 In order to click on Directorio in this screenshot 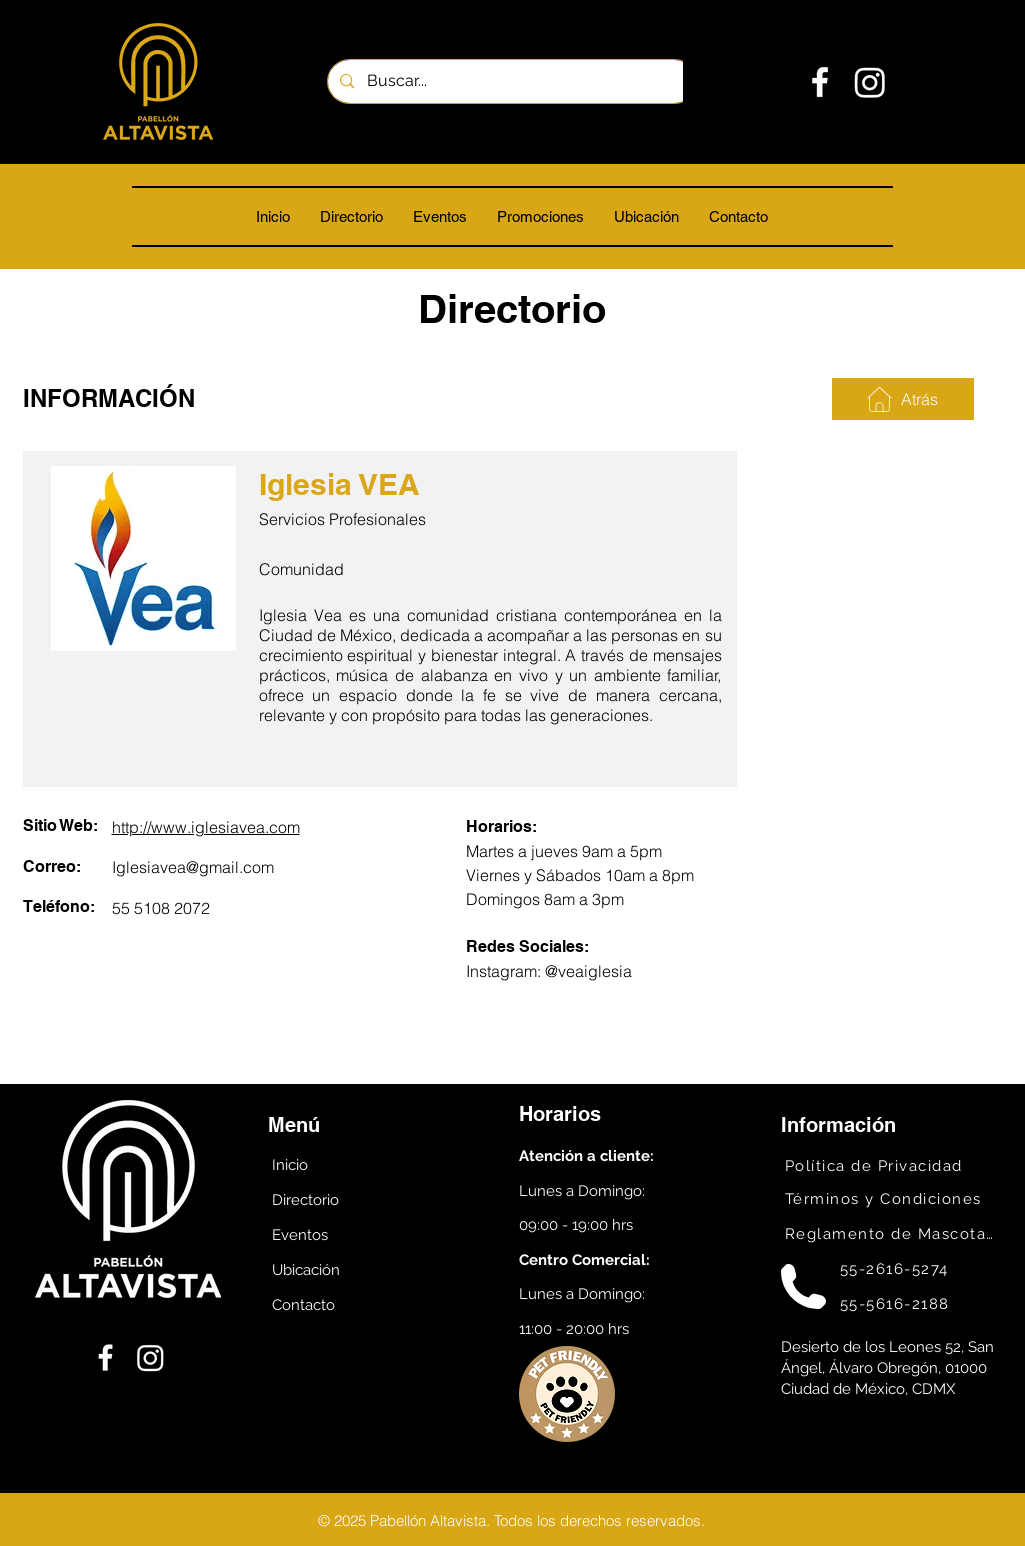, I will do `click(305, 1200)`.